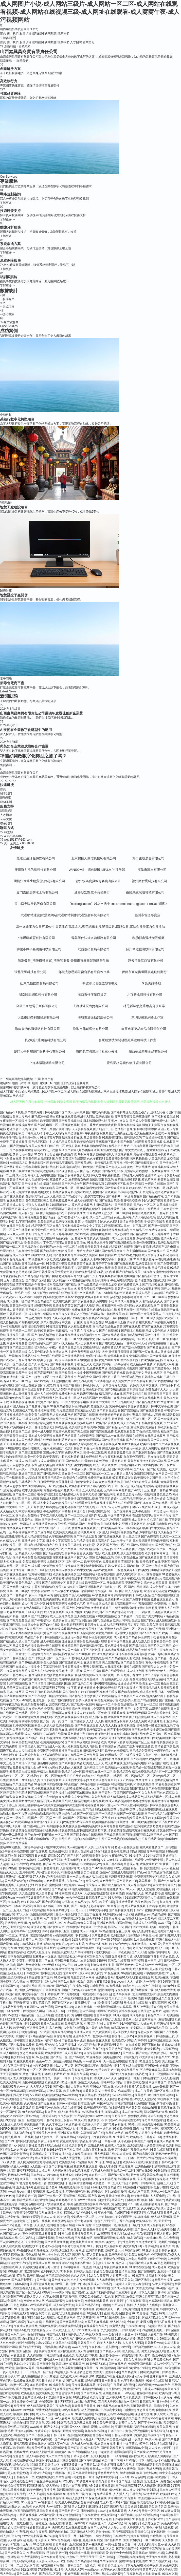 The image size is (181, 2576). What do you see at coordinates (132, 1448) in the screenshot?
I see `精品无码播放` at bounding box center [132, 1448].